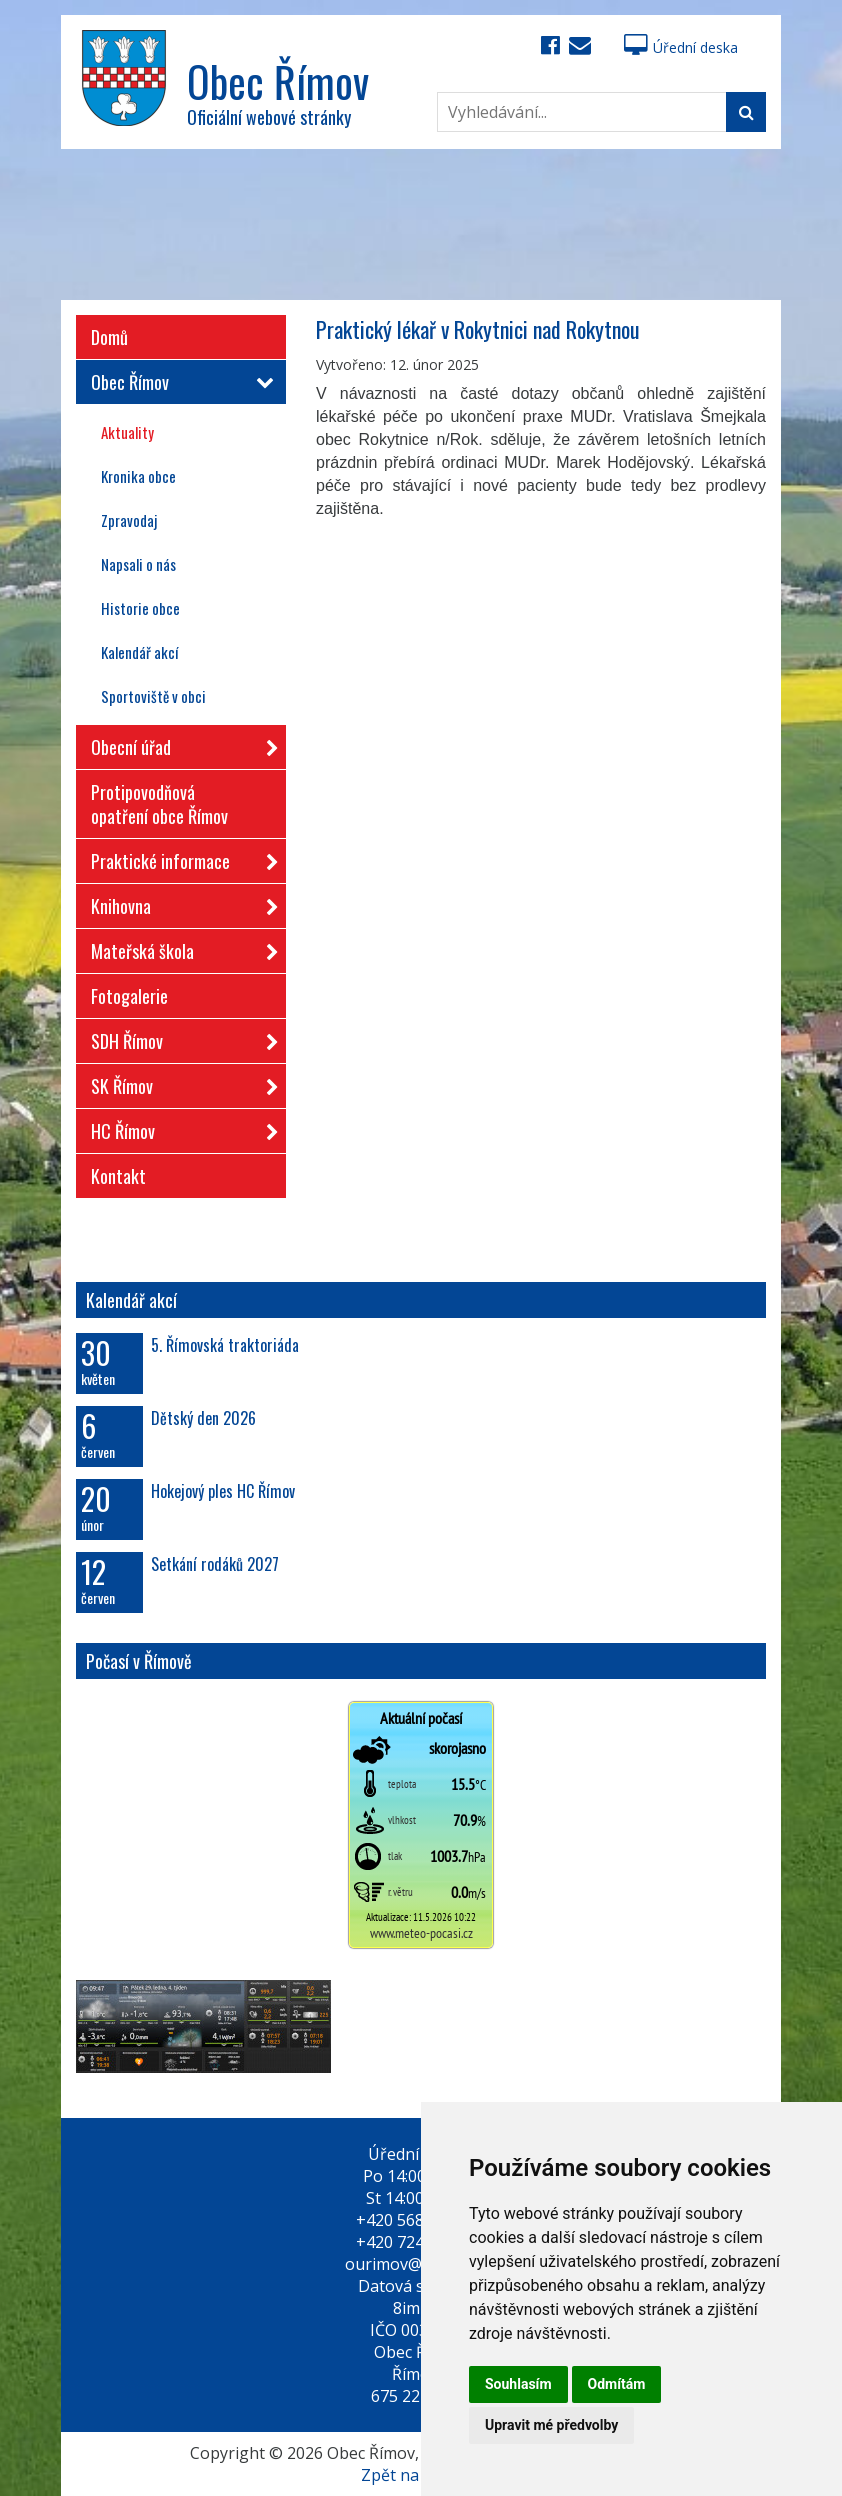  I want to click on Odmítám [button], so click(617, 2384).